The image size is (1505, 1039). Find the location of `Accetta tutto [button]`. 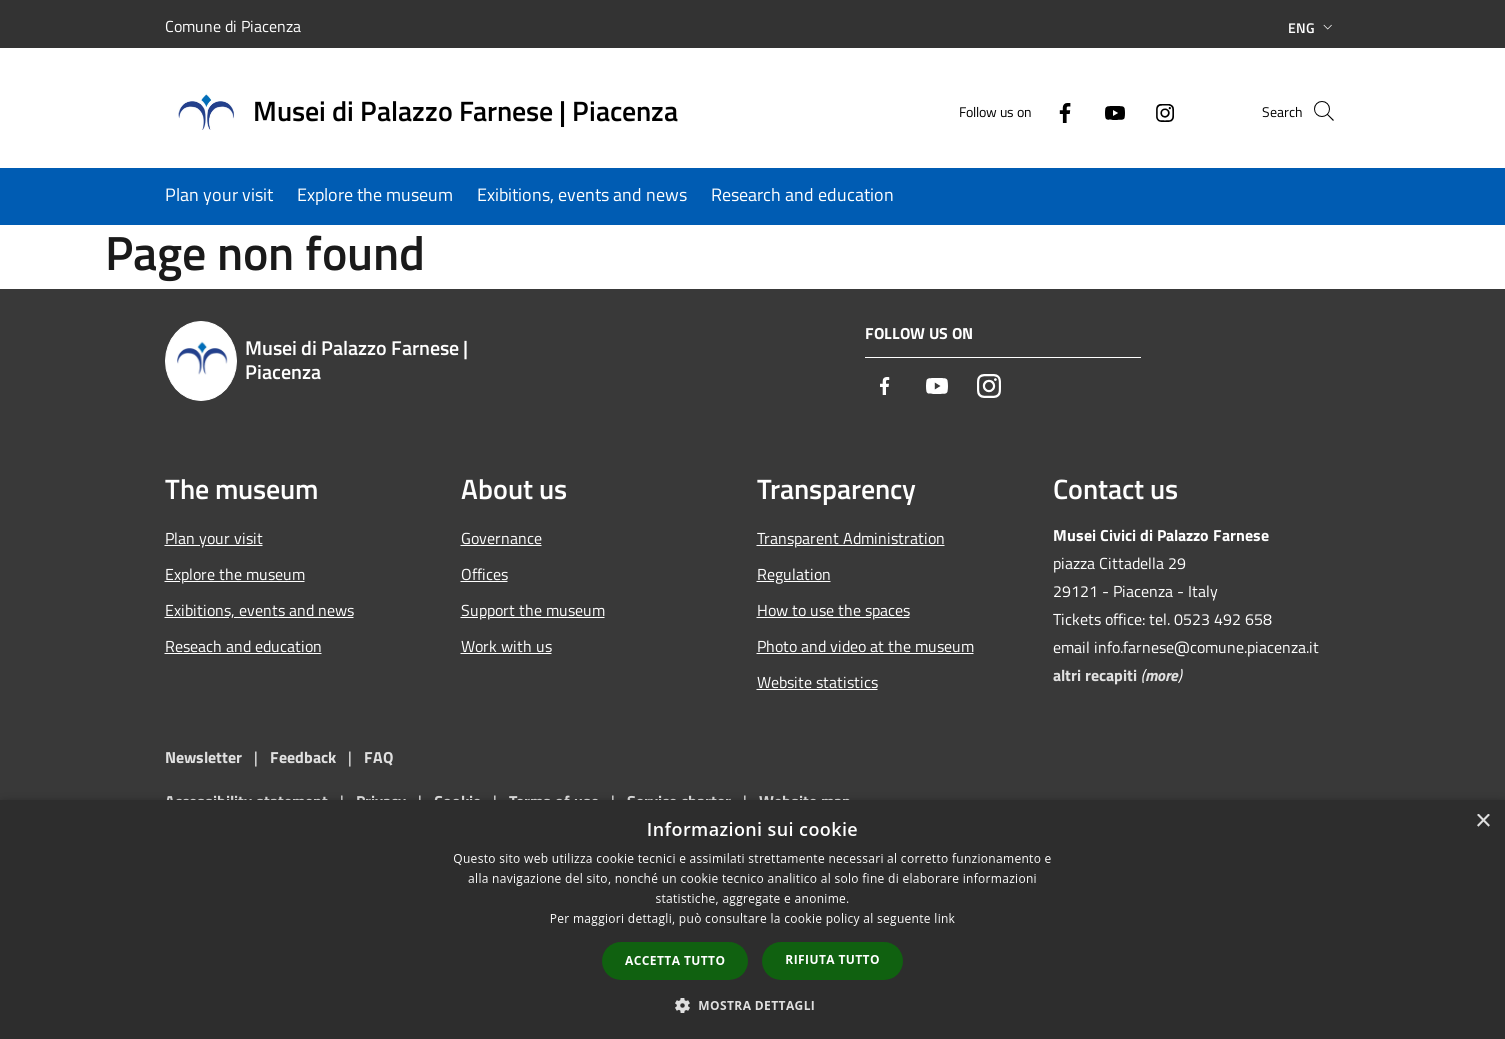

Accetta tutto [button] is located at coordinates (675, 960).